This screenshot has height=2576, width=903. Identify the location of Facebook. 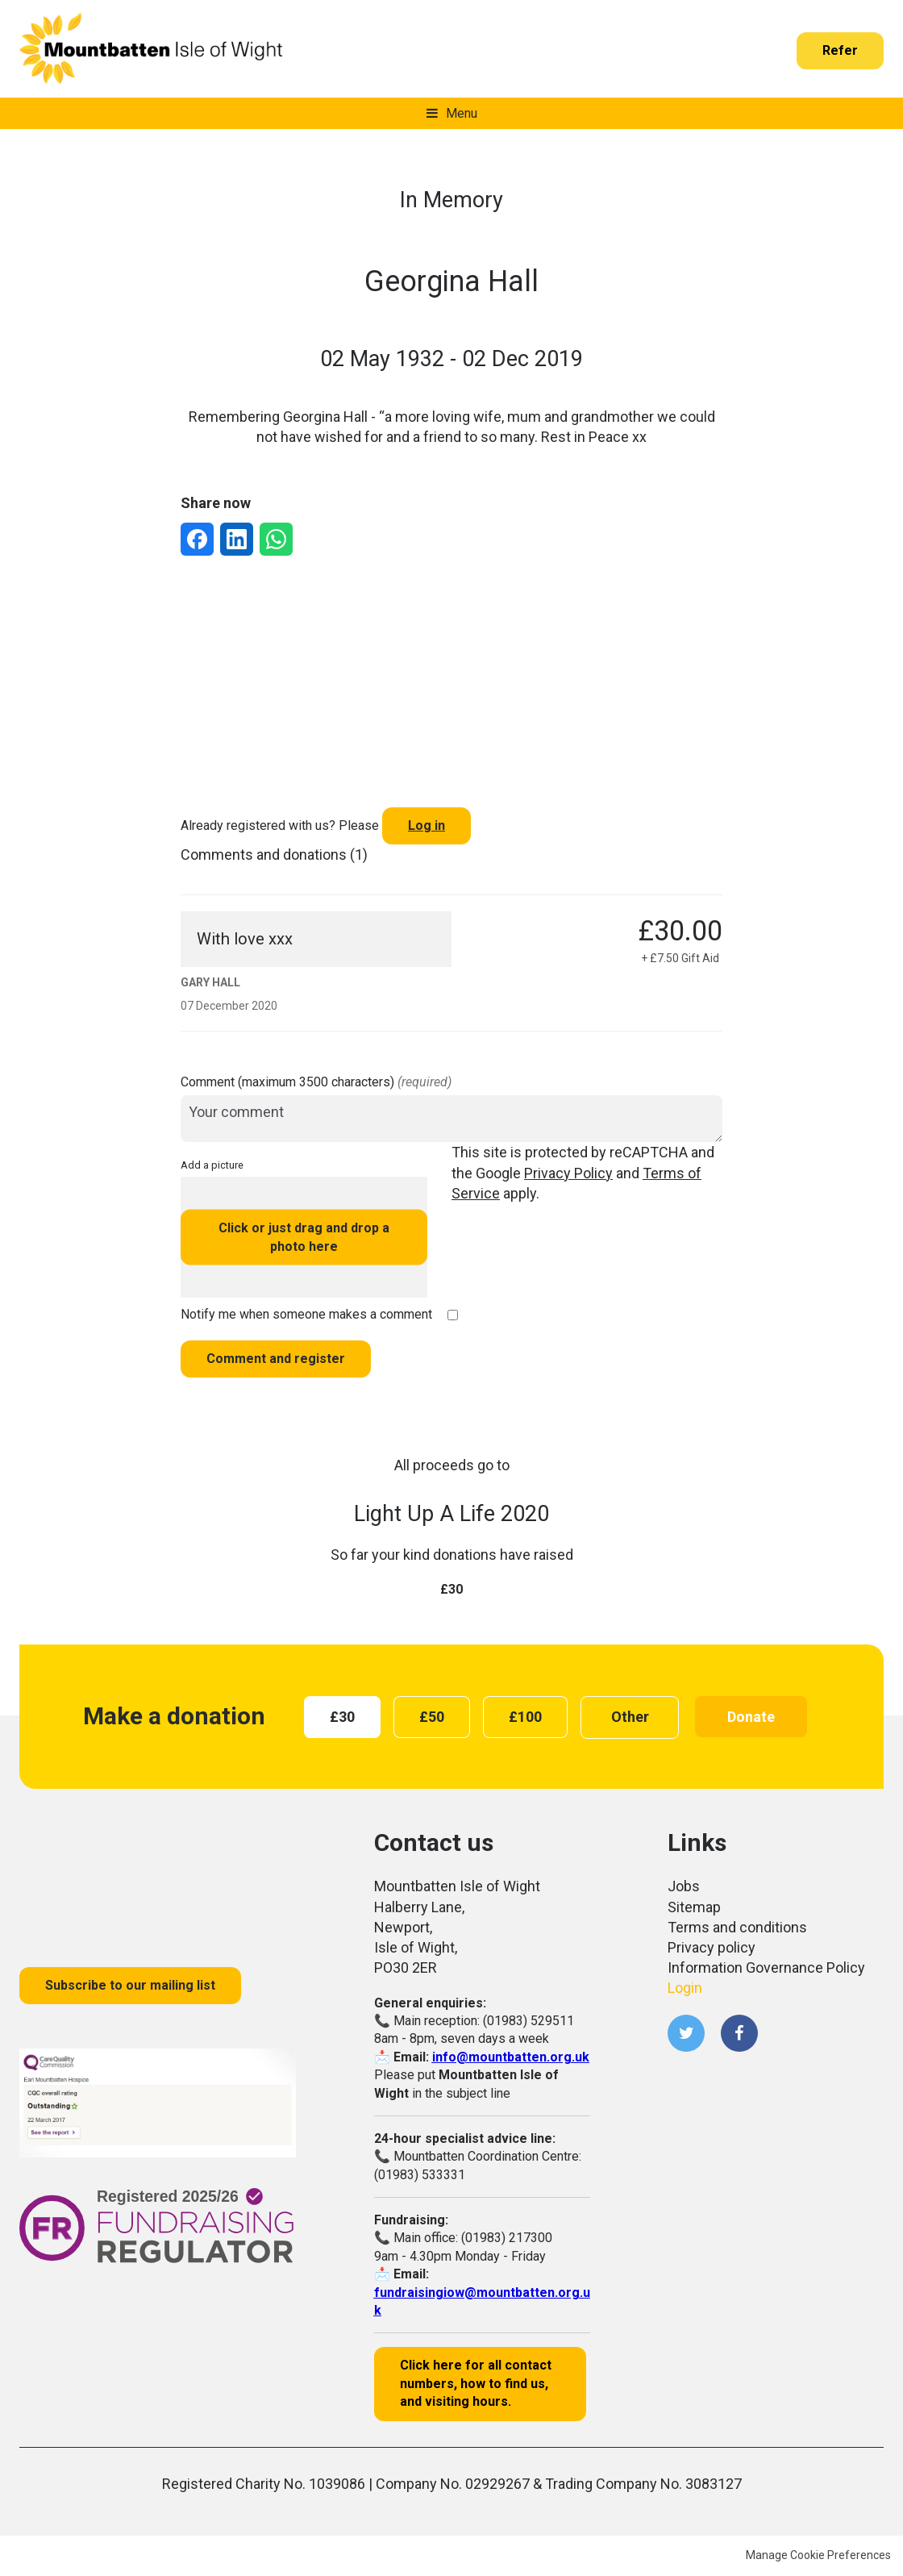
(739, 2033).